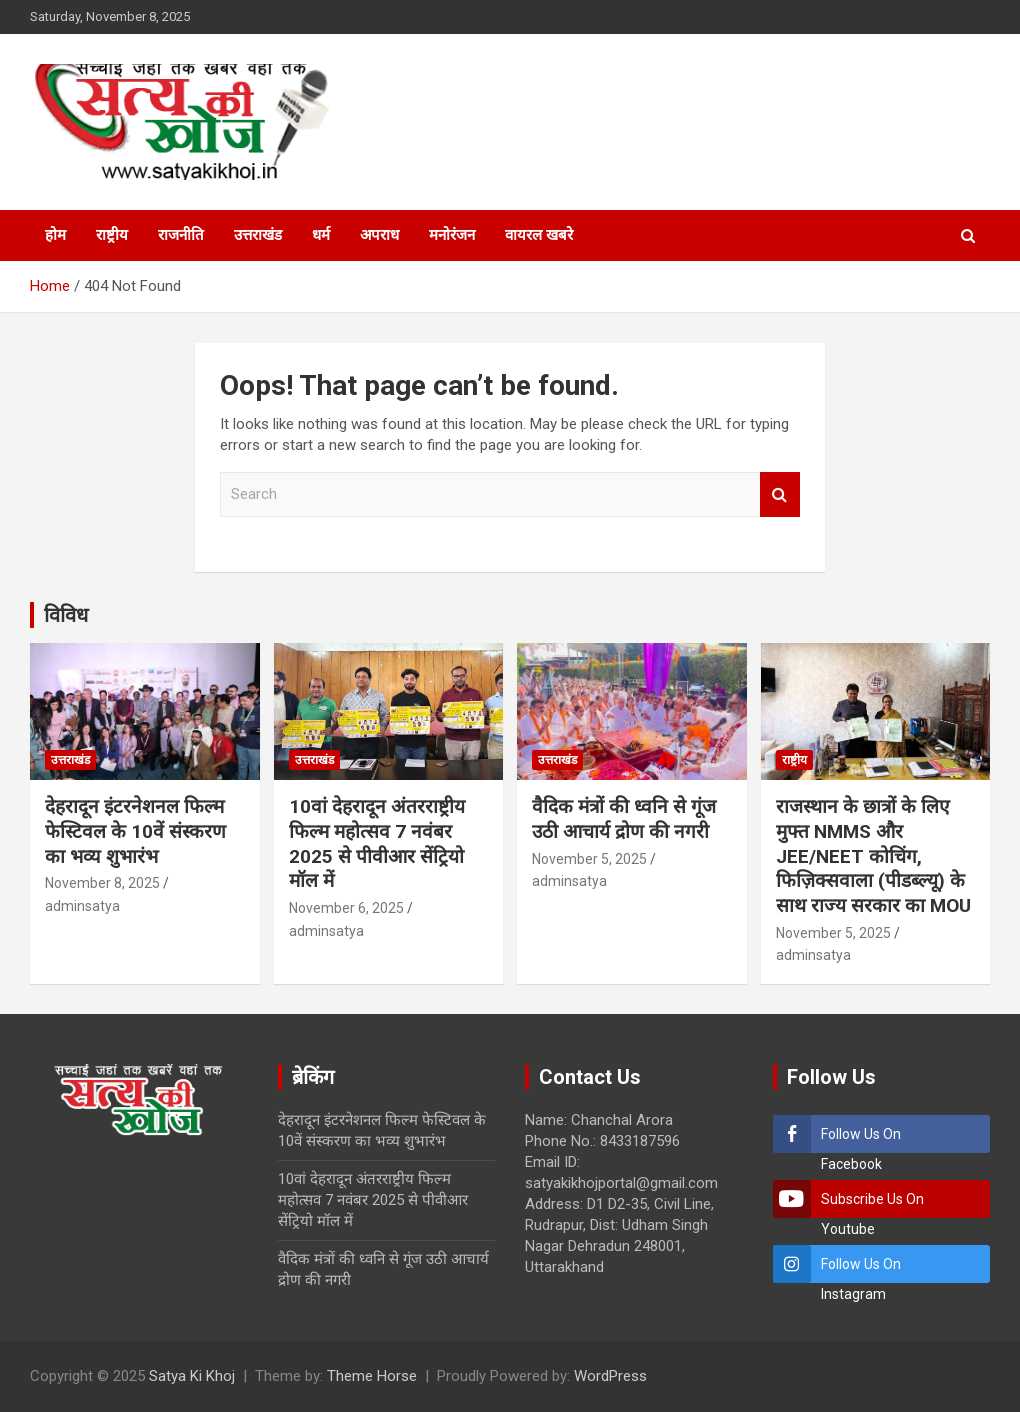 The height and width of the screenshot is (1412, 1020). What do you see at coordinates (112, 235) in the screenshot?
I see `राष्ट्रीय` at bounding box center [112, 235].